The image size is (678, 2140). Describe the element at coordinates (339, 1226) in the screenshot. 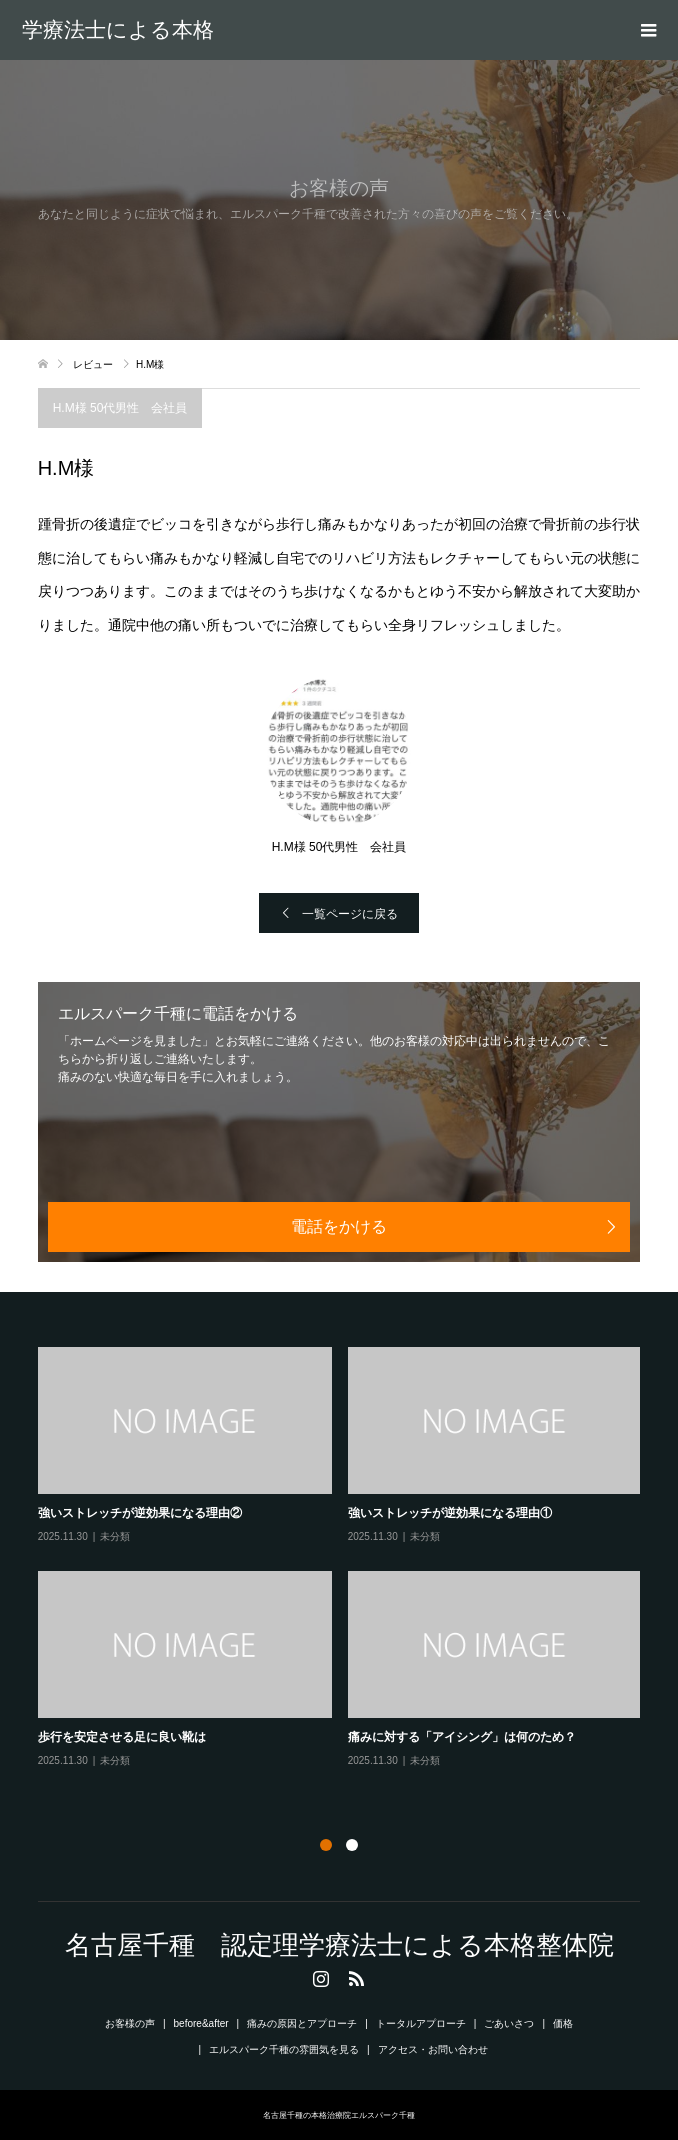

I see `電話をかける` at that location.